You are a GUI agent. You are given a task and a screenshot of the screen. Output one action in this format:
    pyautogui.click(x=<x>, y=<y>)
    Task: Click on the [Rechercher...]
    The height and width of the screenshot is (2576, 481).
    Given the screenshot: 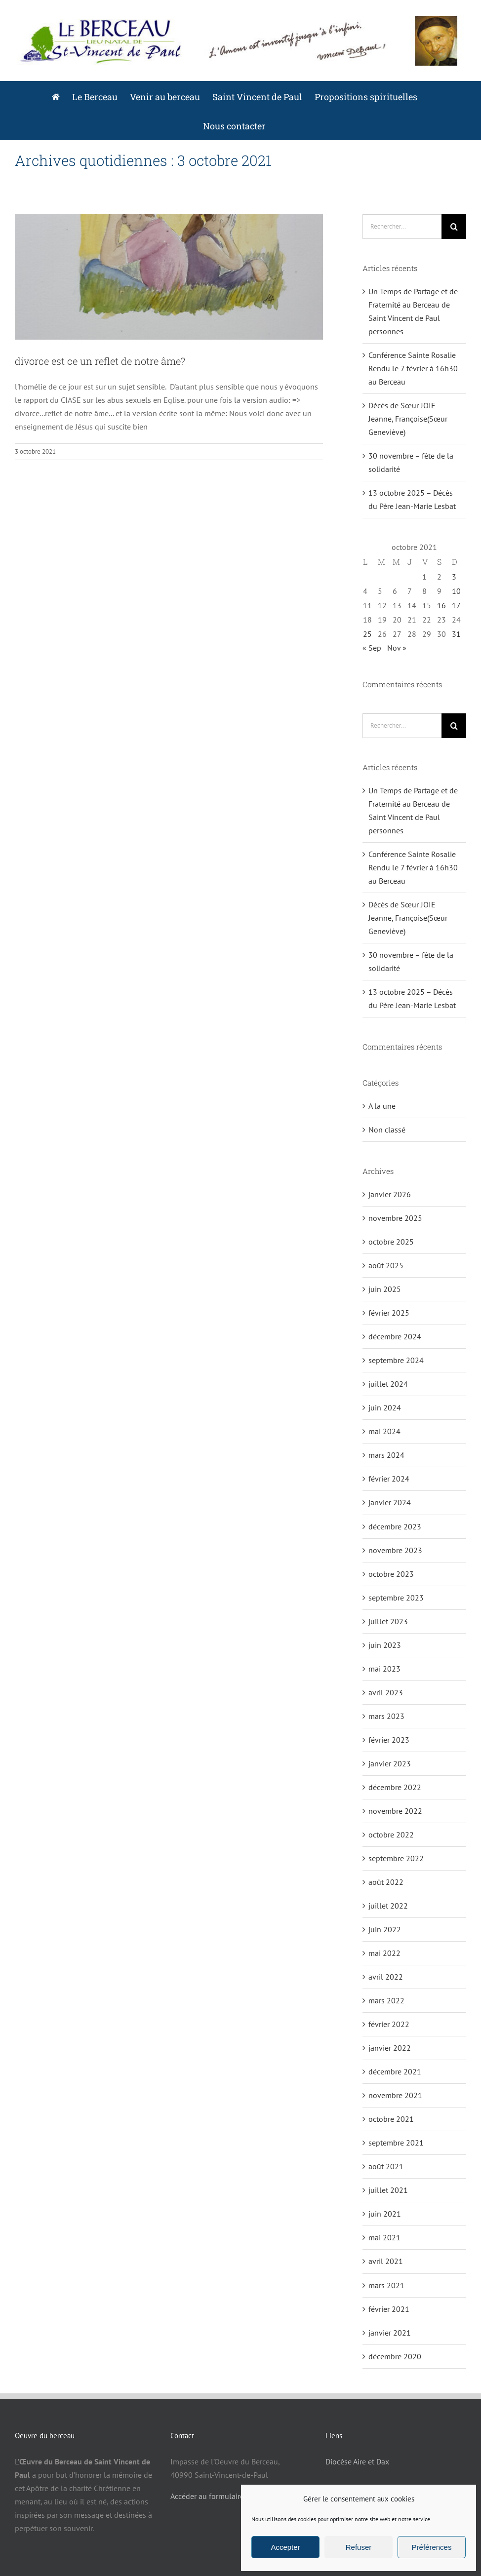 What is the action you would take?
    pyautogui.click(x=401, y=226)
    